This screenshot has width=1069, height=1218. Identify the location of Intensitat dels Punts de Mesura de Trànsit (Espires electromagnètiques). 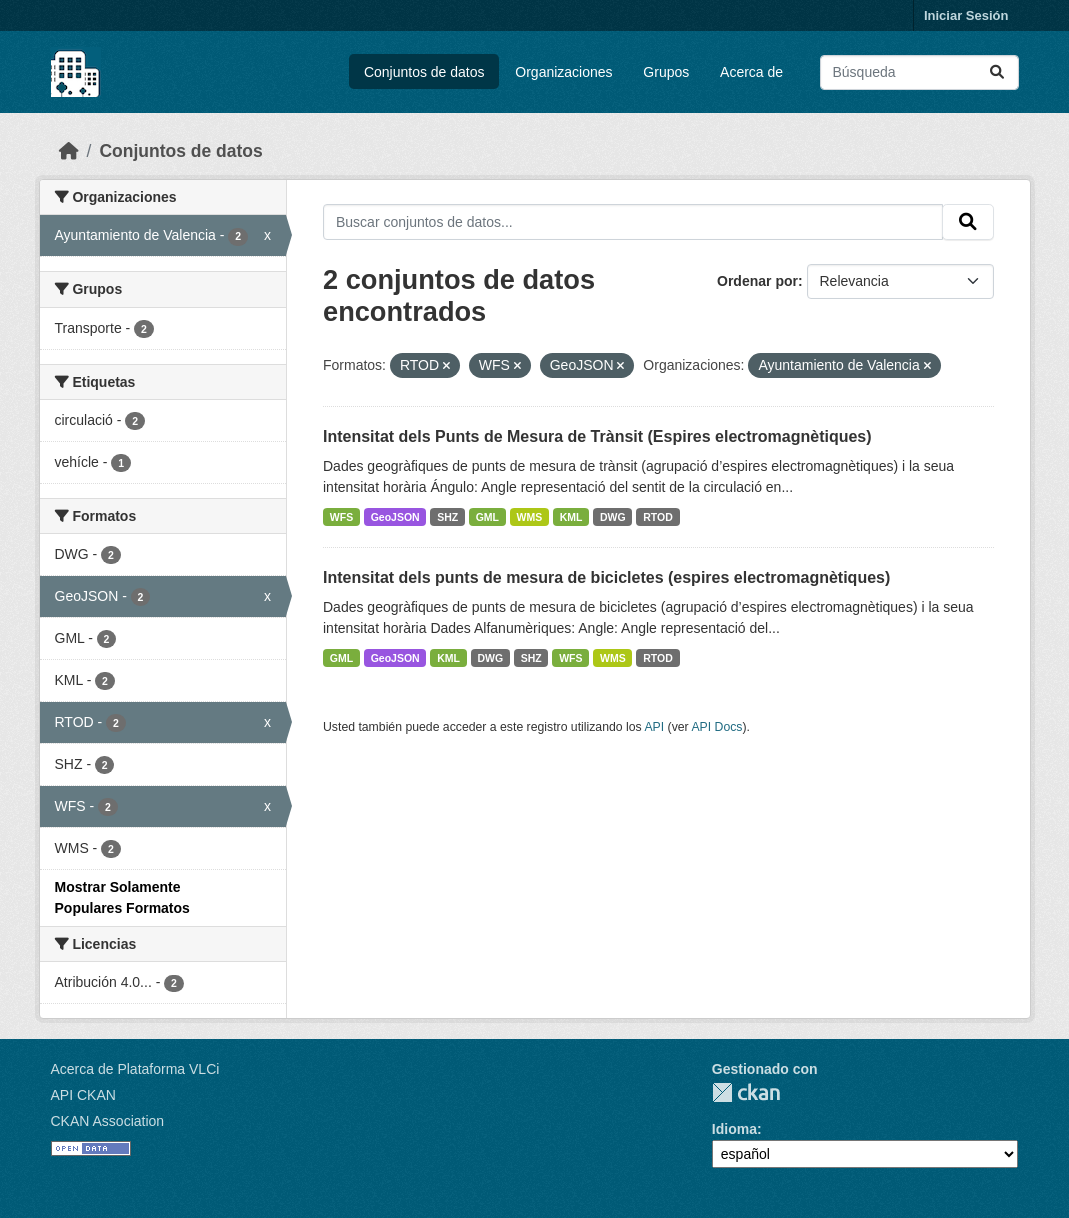
(597, 436).